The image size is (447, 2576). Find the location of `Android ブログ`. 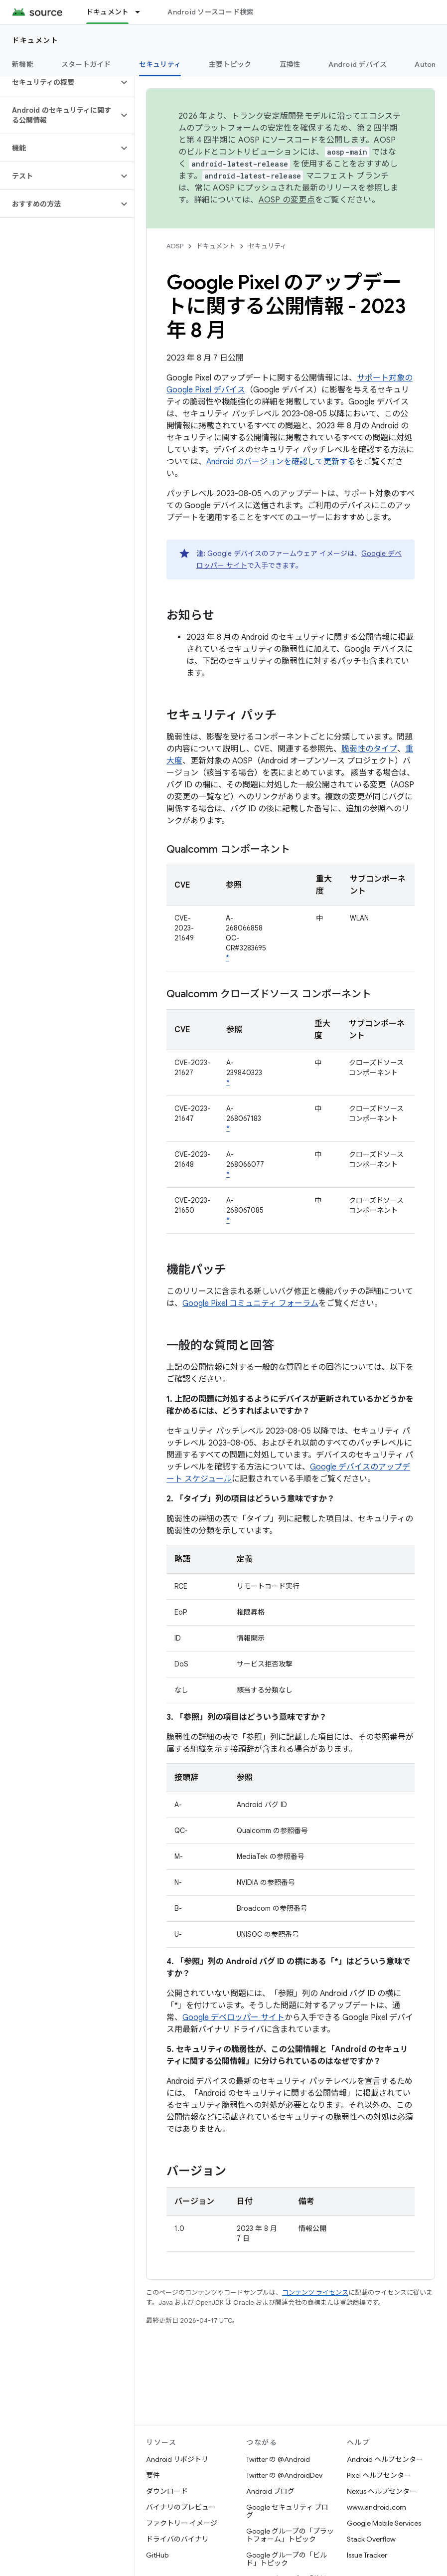

Android ブログ is located at coordinates (270, 2491).